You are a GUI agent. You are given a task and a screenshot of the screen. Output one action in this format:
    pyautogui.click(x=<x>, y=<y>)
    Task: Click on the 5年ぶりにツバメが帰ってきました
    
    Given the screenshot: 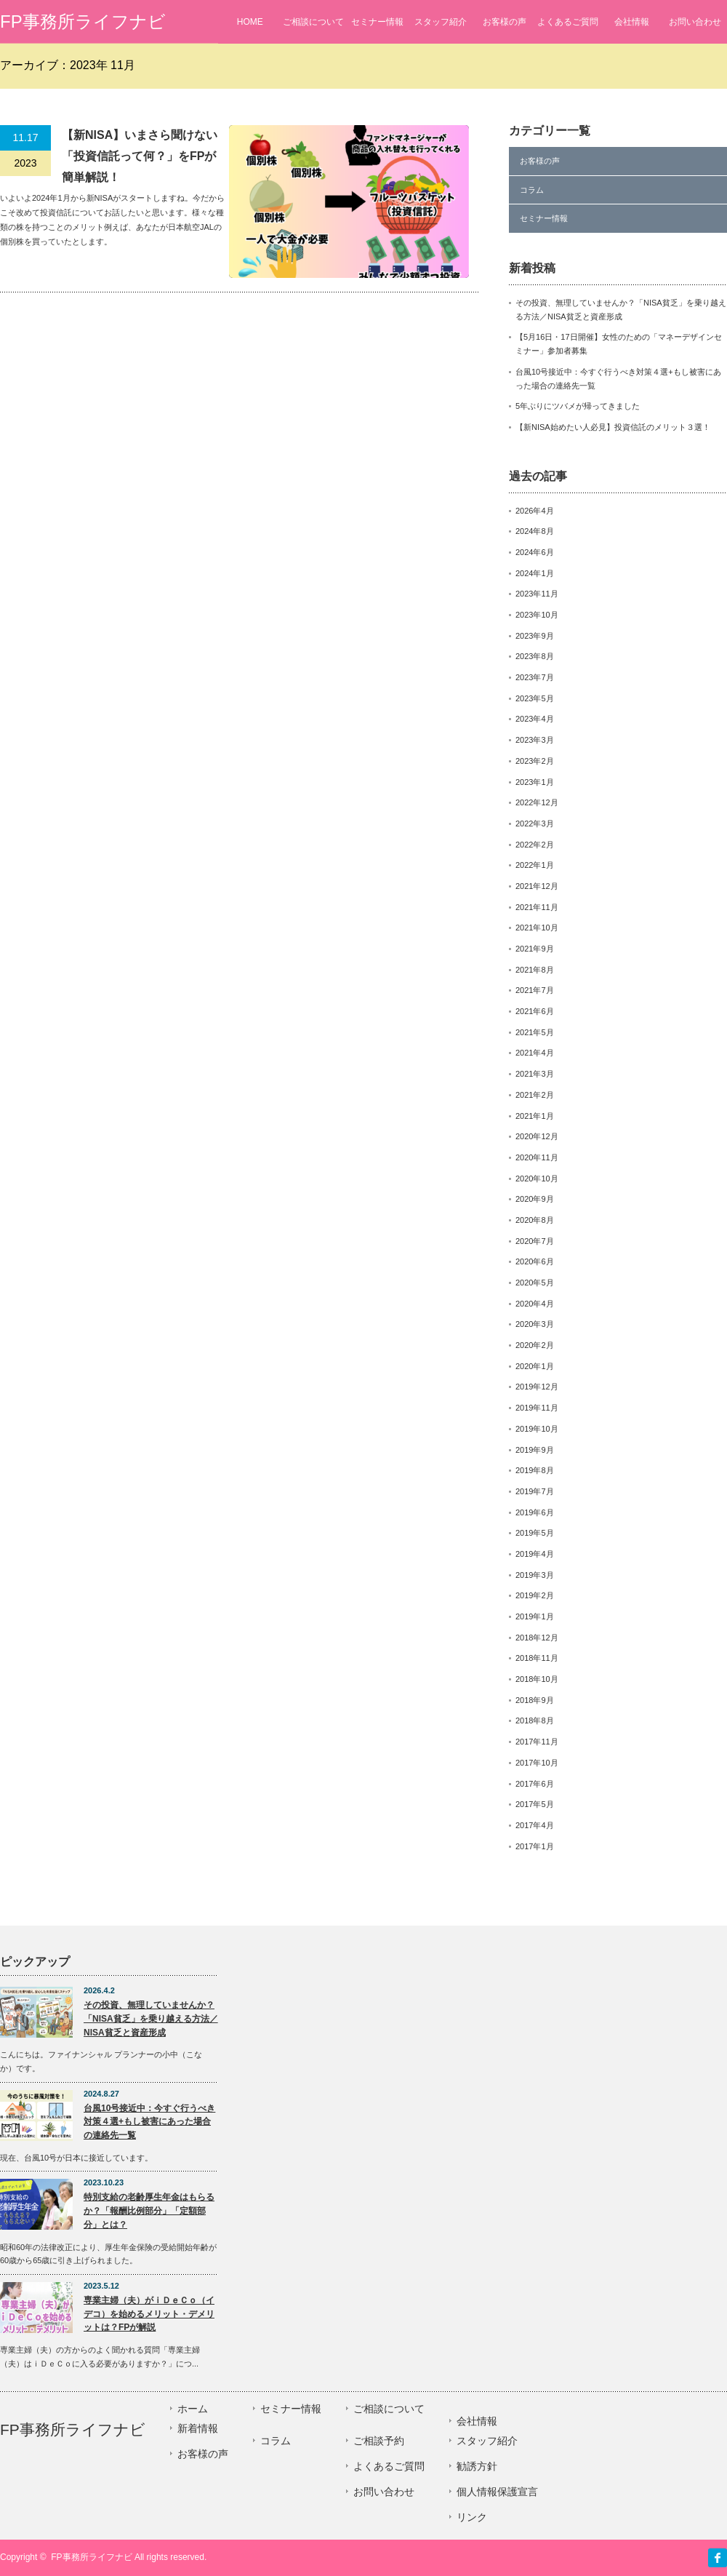 What is the action you would take?
    pyautogui.click(x=577, y=406)
    